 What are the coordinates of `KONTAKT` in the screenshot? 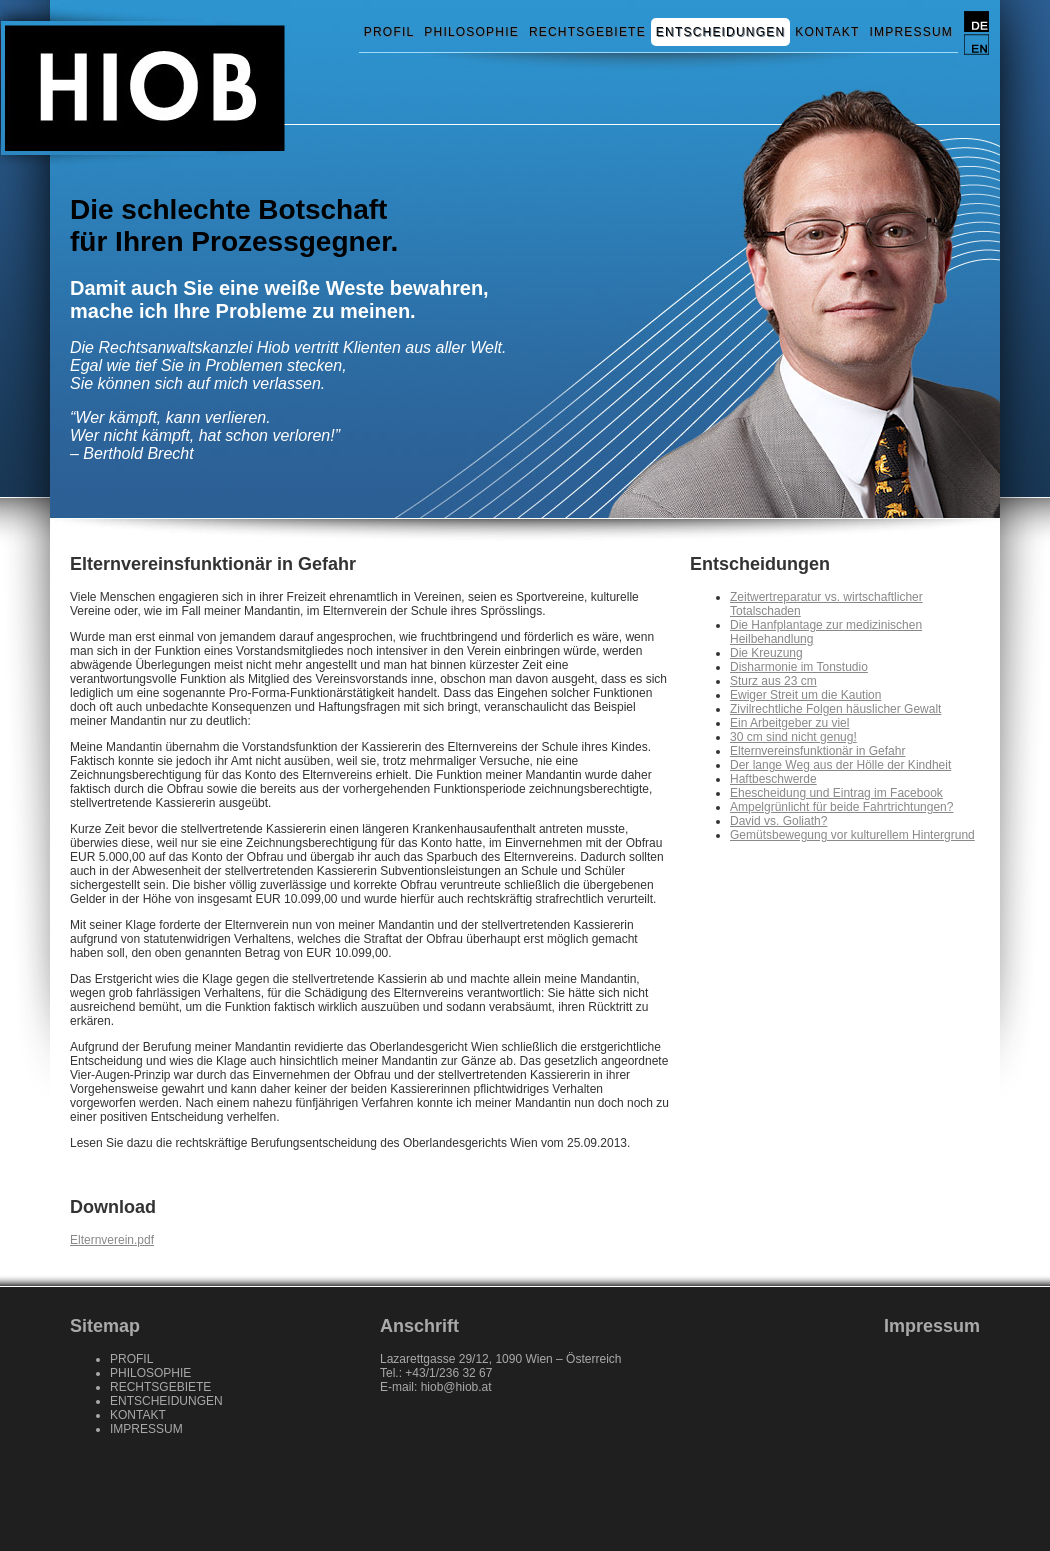 It's located at (827, 32).